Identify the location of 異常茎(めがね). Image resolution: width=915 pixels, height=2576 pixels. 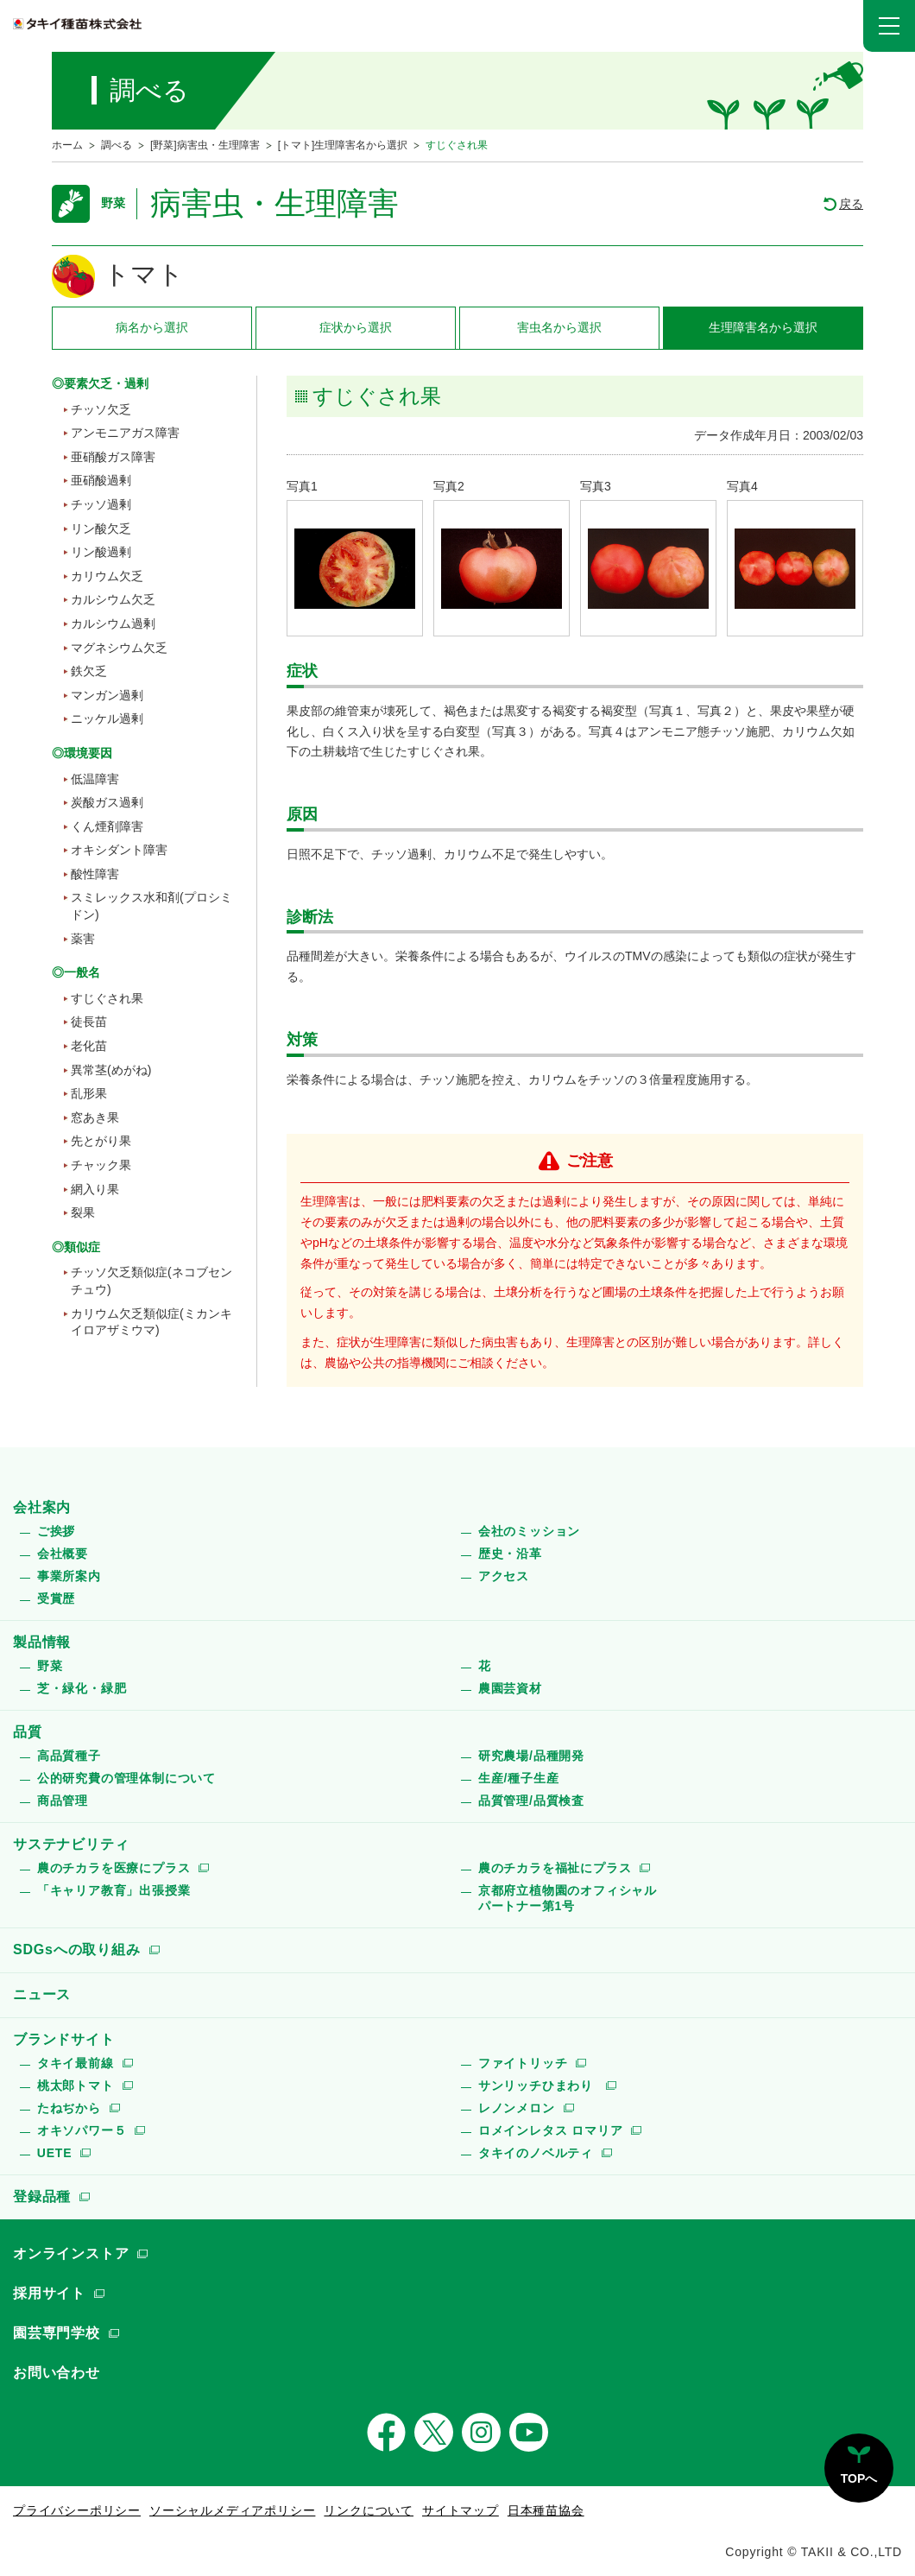
(111, 1070).